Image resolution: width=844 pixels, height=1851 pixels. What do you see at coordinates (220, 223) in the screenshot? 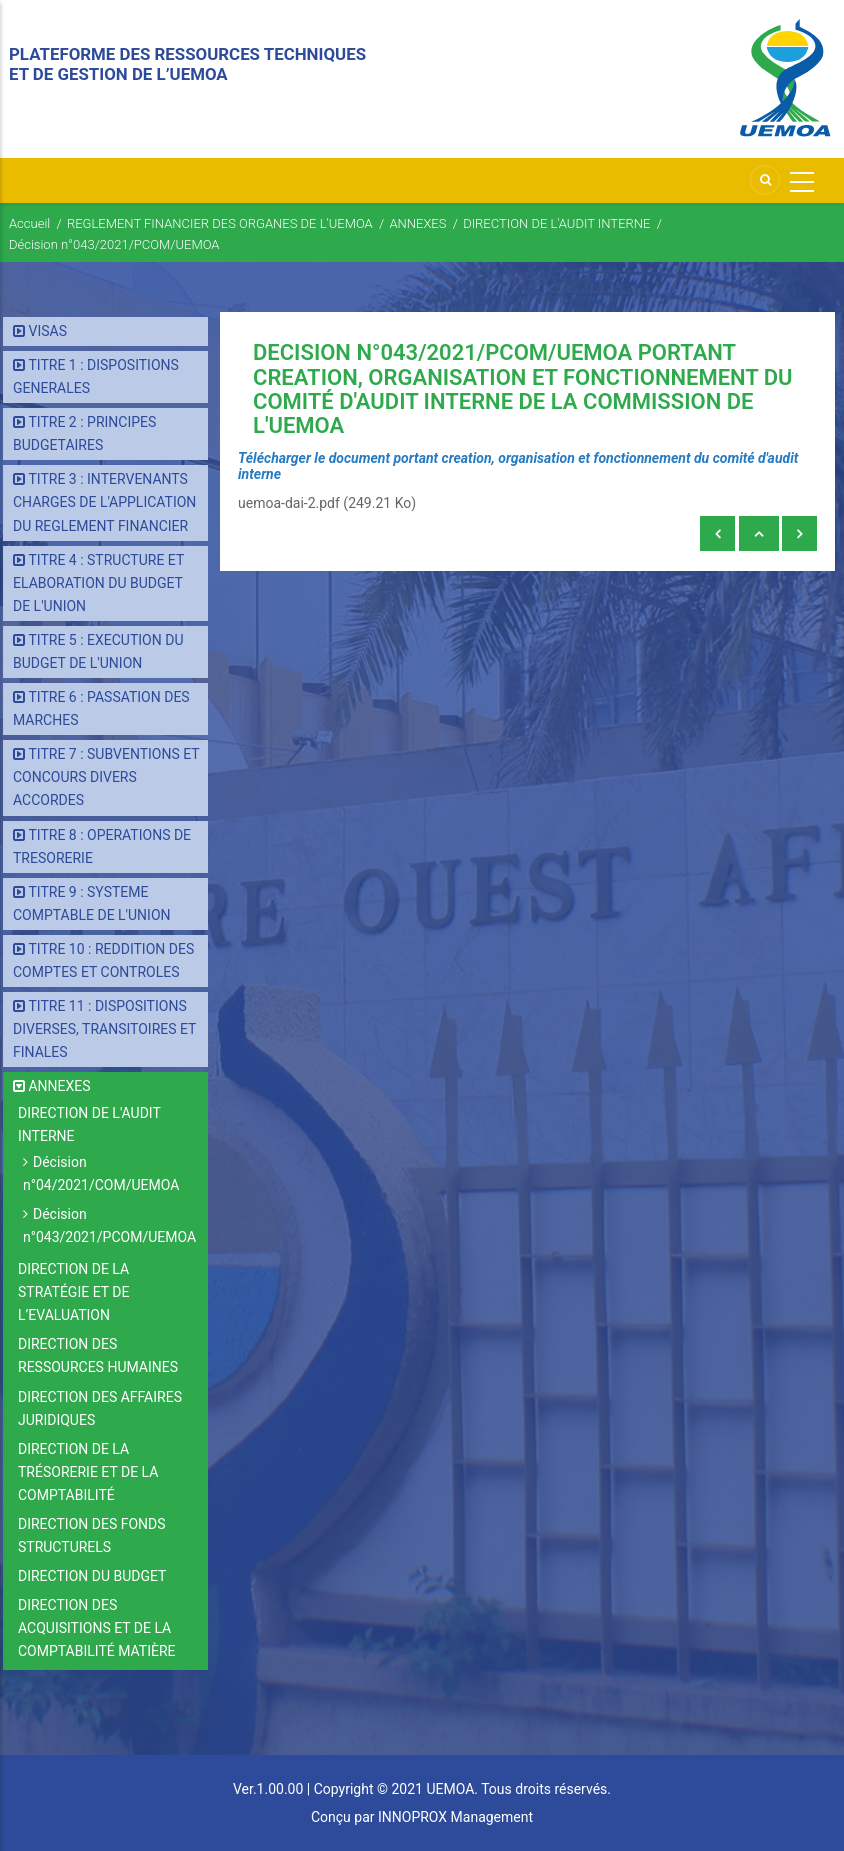
I see `REGLEMENT FINANCIER DES ORGANES DE L'UEMOA` at bounding box center [220, 223].